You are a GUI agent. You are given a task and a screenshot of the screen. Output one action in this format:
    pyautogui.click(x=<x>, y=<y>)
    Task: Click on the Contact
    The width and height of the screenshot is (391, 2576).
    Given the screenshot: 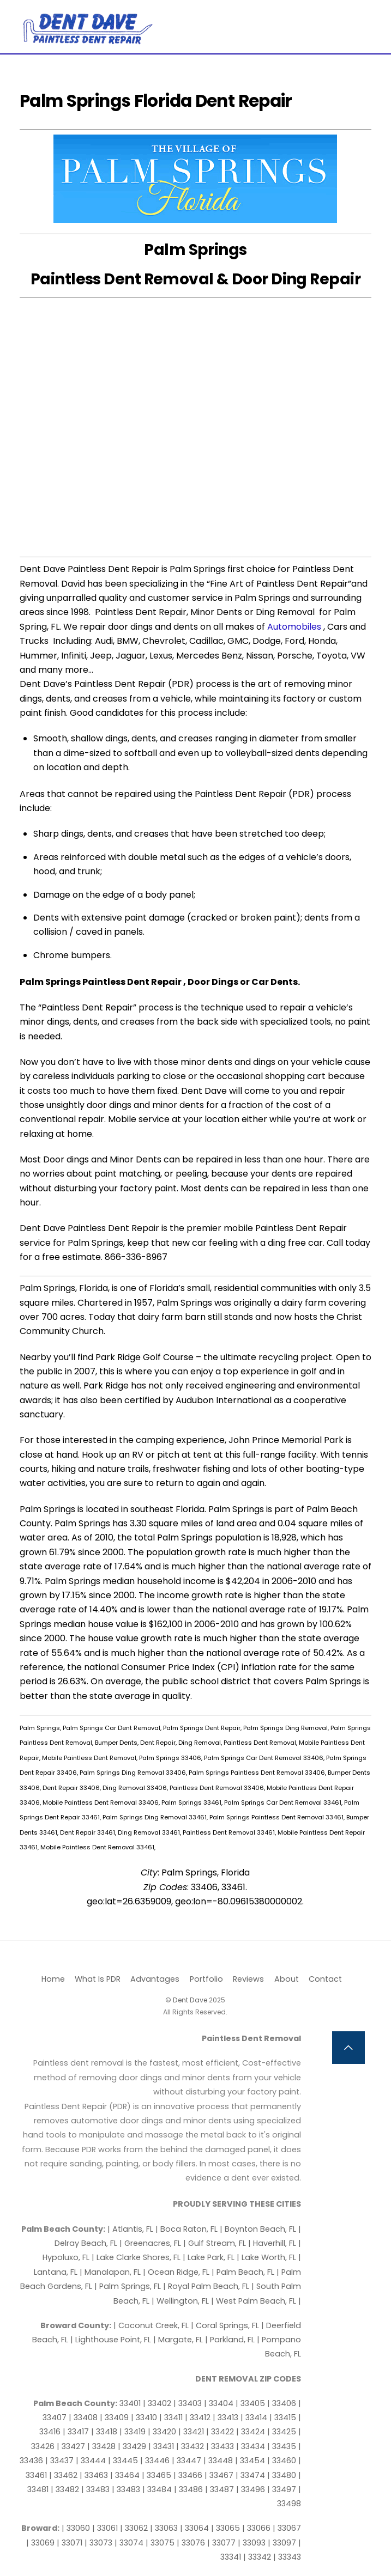 What is the action you would take?
    pyautogui.click(x=325, y=1979)
    